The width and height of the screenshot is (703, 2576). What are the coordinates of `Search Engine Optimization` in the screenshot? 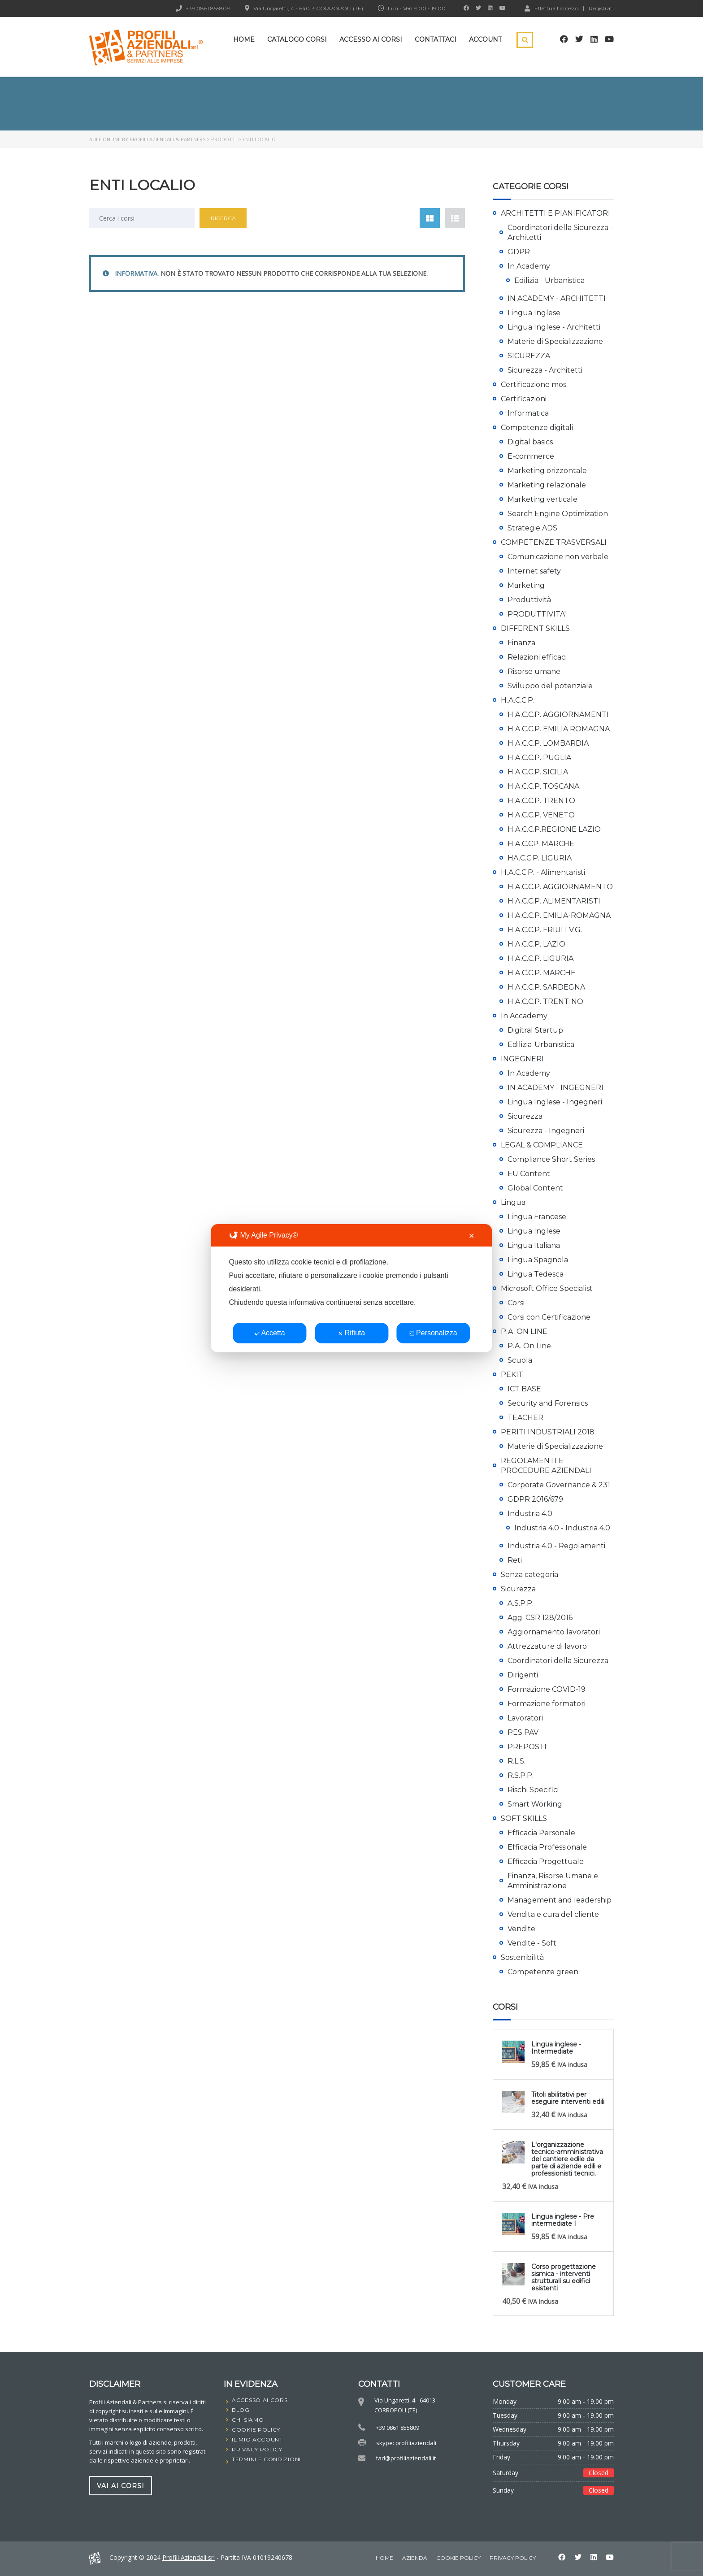 It's located at (558, 513).